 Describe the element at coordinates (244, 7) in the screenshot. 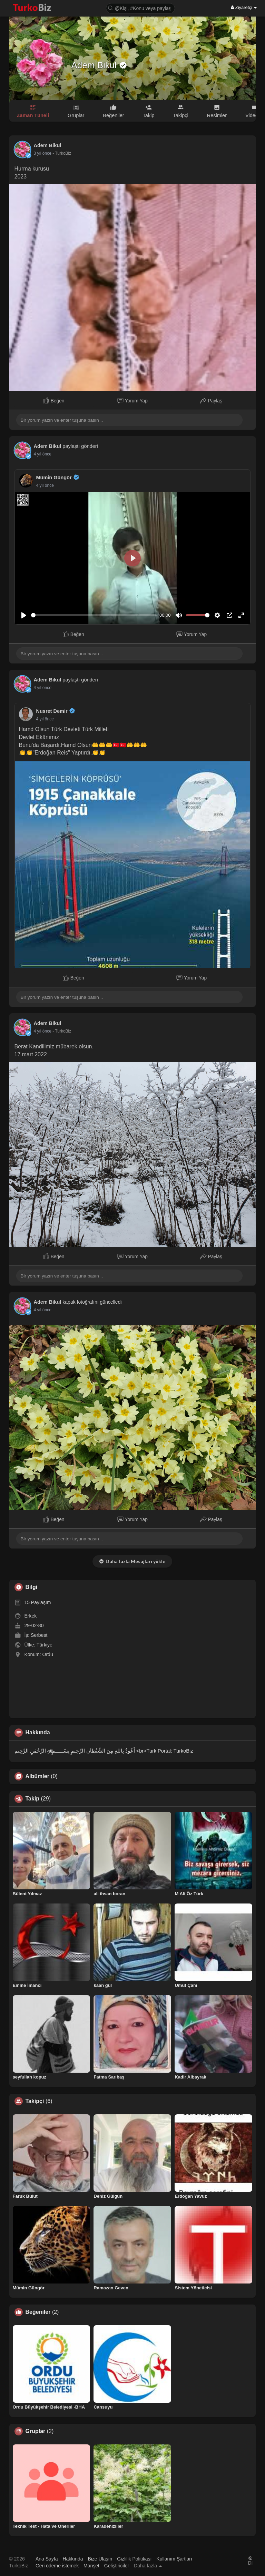

I see `Ziyaretçi [button]` at that location.